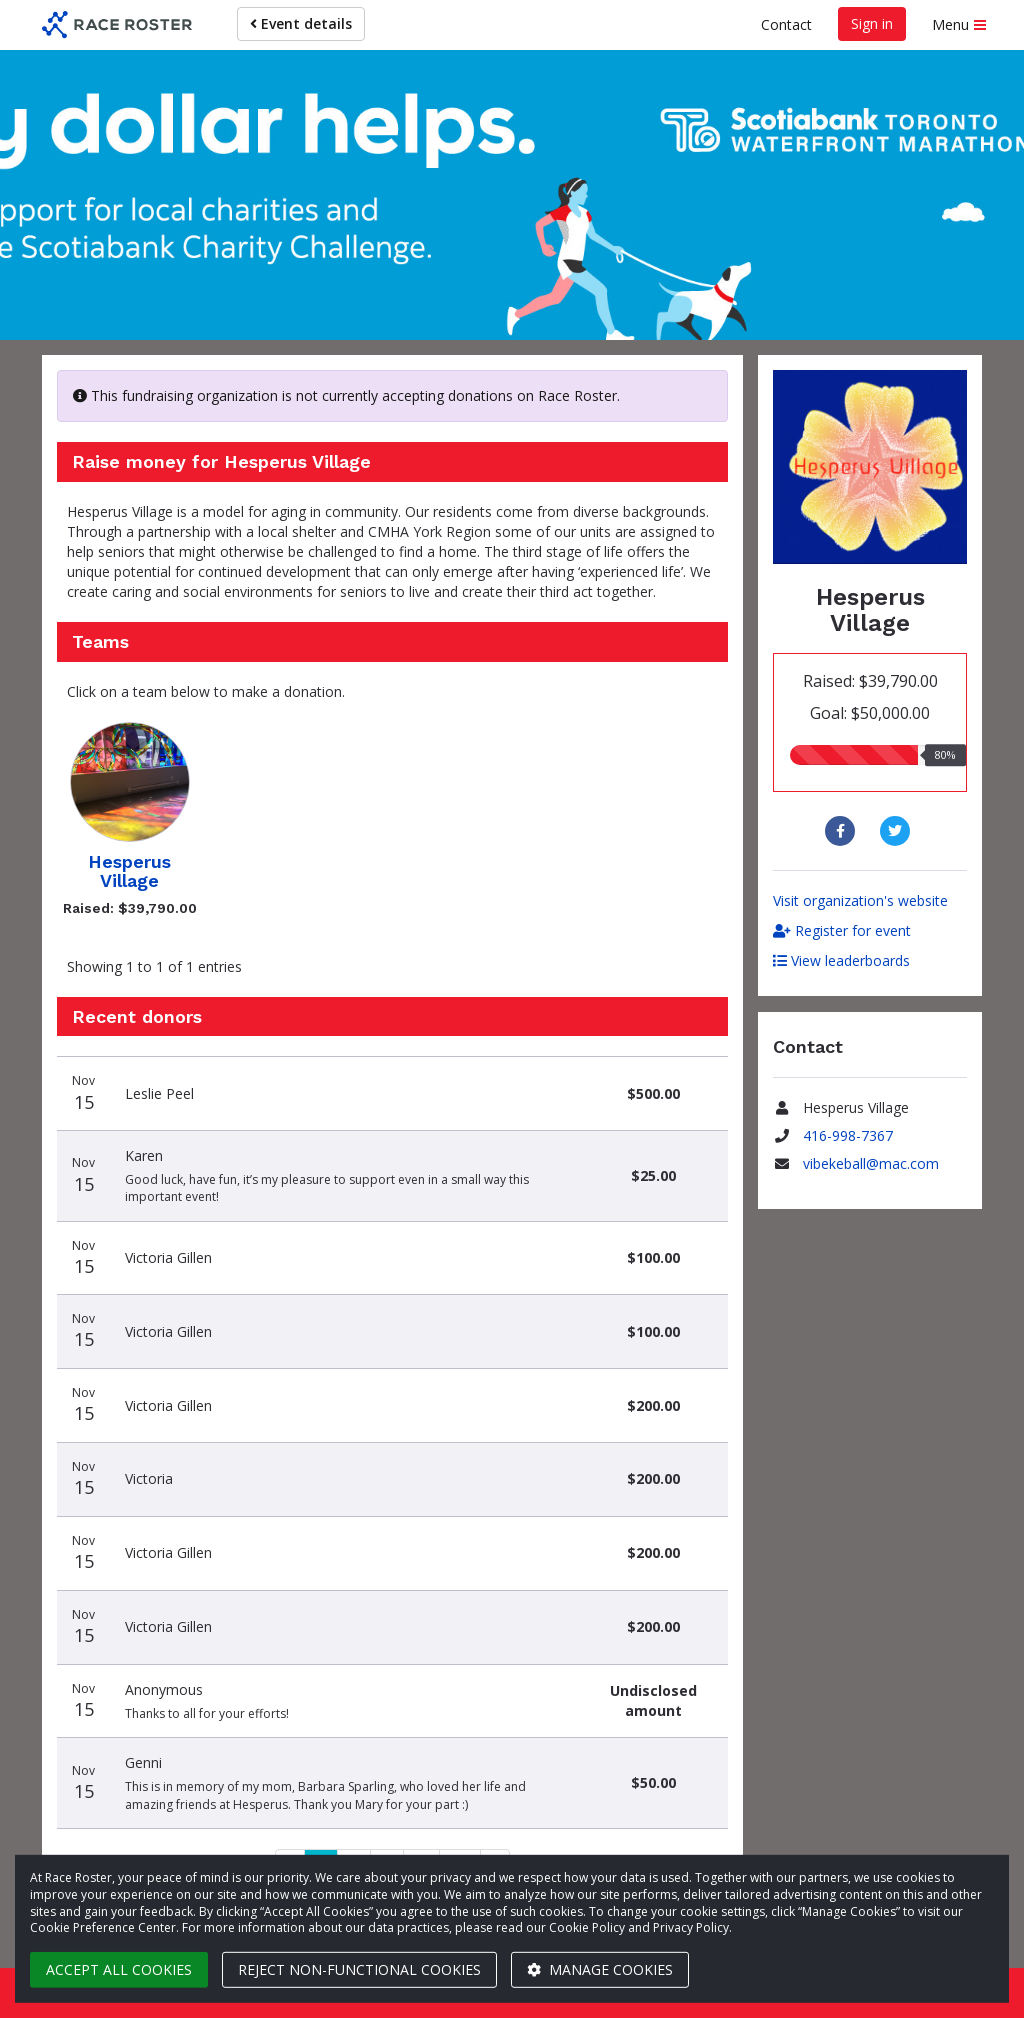 This screenshot has width=1024, height=2018. What do you see at coordinates (359, 1969) in the screenshot?
I see `Reject non-functional cookies` at bounding box center [359, 1969].